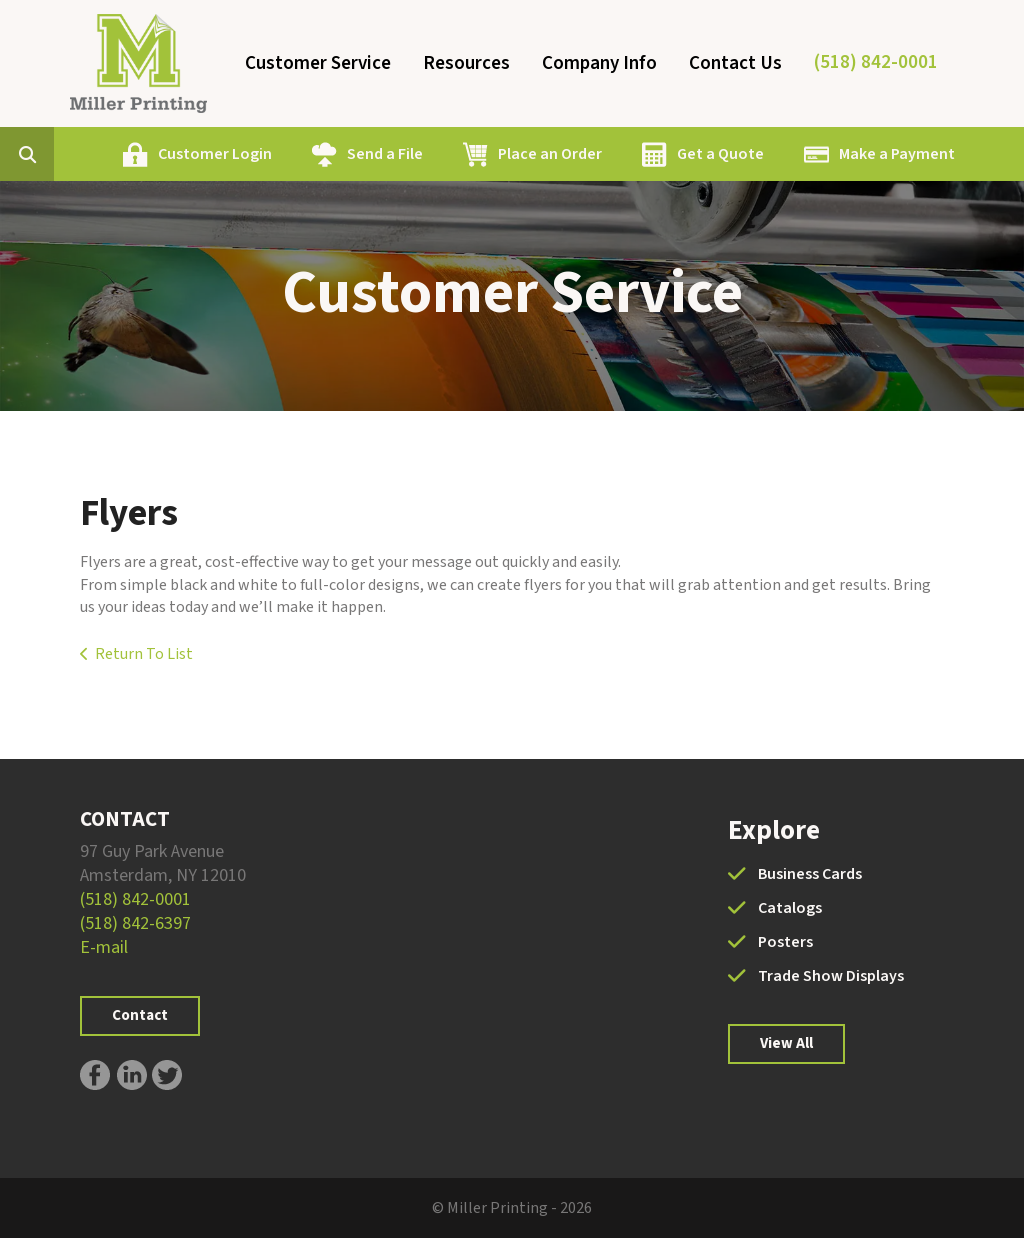  Describe the element at coordinates (599, 63) in the screenshot. I see `Company Info` at that location.